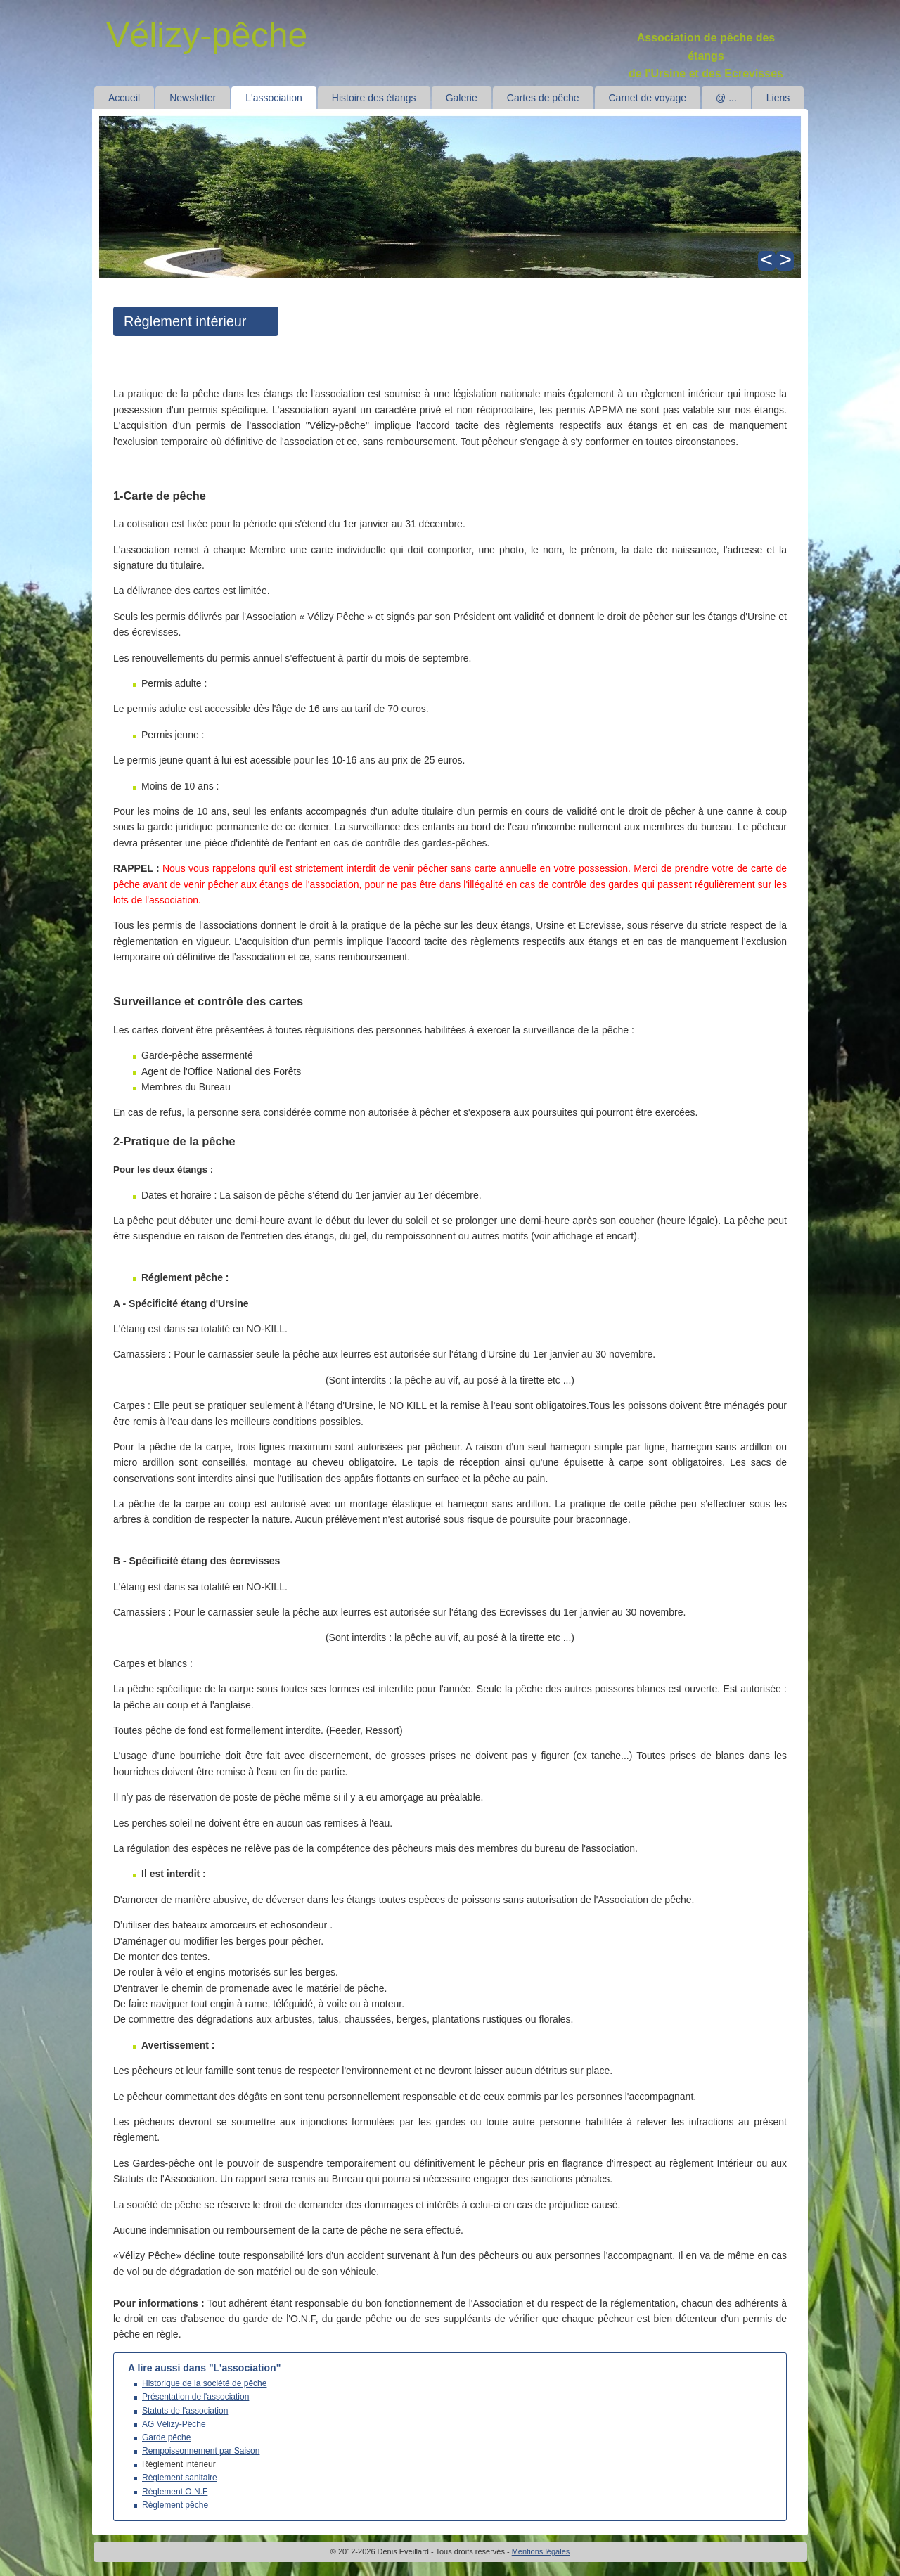 This screenshot has width=900, height=2576. Describe the element at coordinates (461, 97) in the screenshot. I see `Galerie` at that location.